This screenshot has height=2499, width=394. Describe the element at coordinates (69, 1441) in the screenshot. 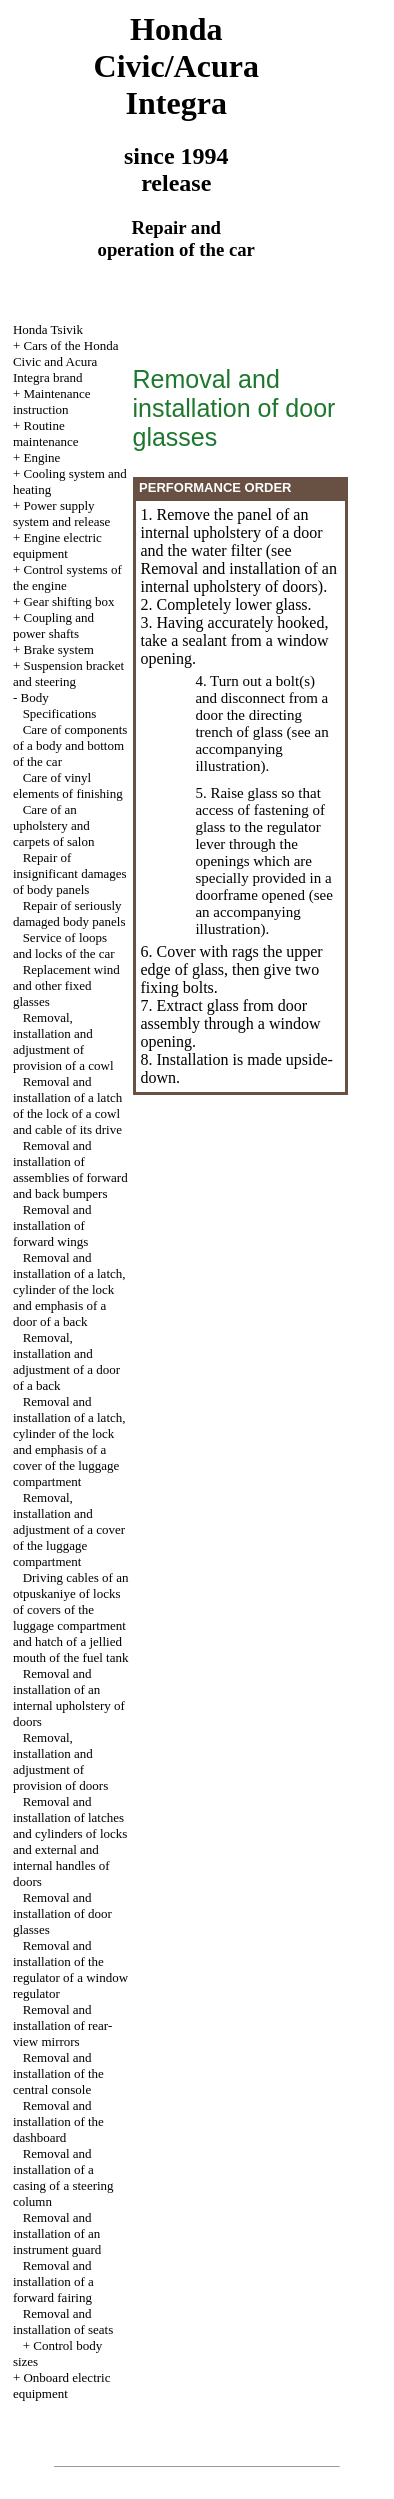

I see `Removal and installation of a latch, cylinder of the lock and emphasis of a cover of the luggage compartment` at that location.